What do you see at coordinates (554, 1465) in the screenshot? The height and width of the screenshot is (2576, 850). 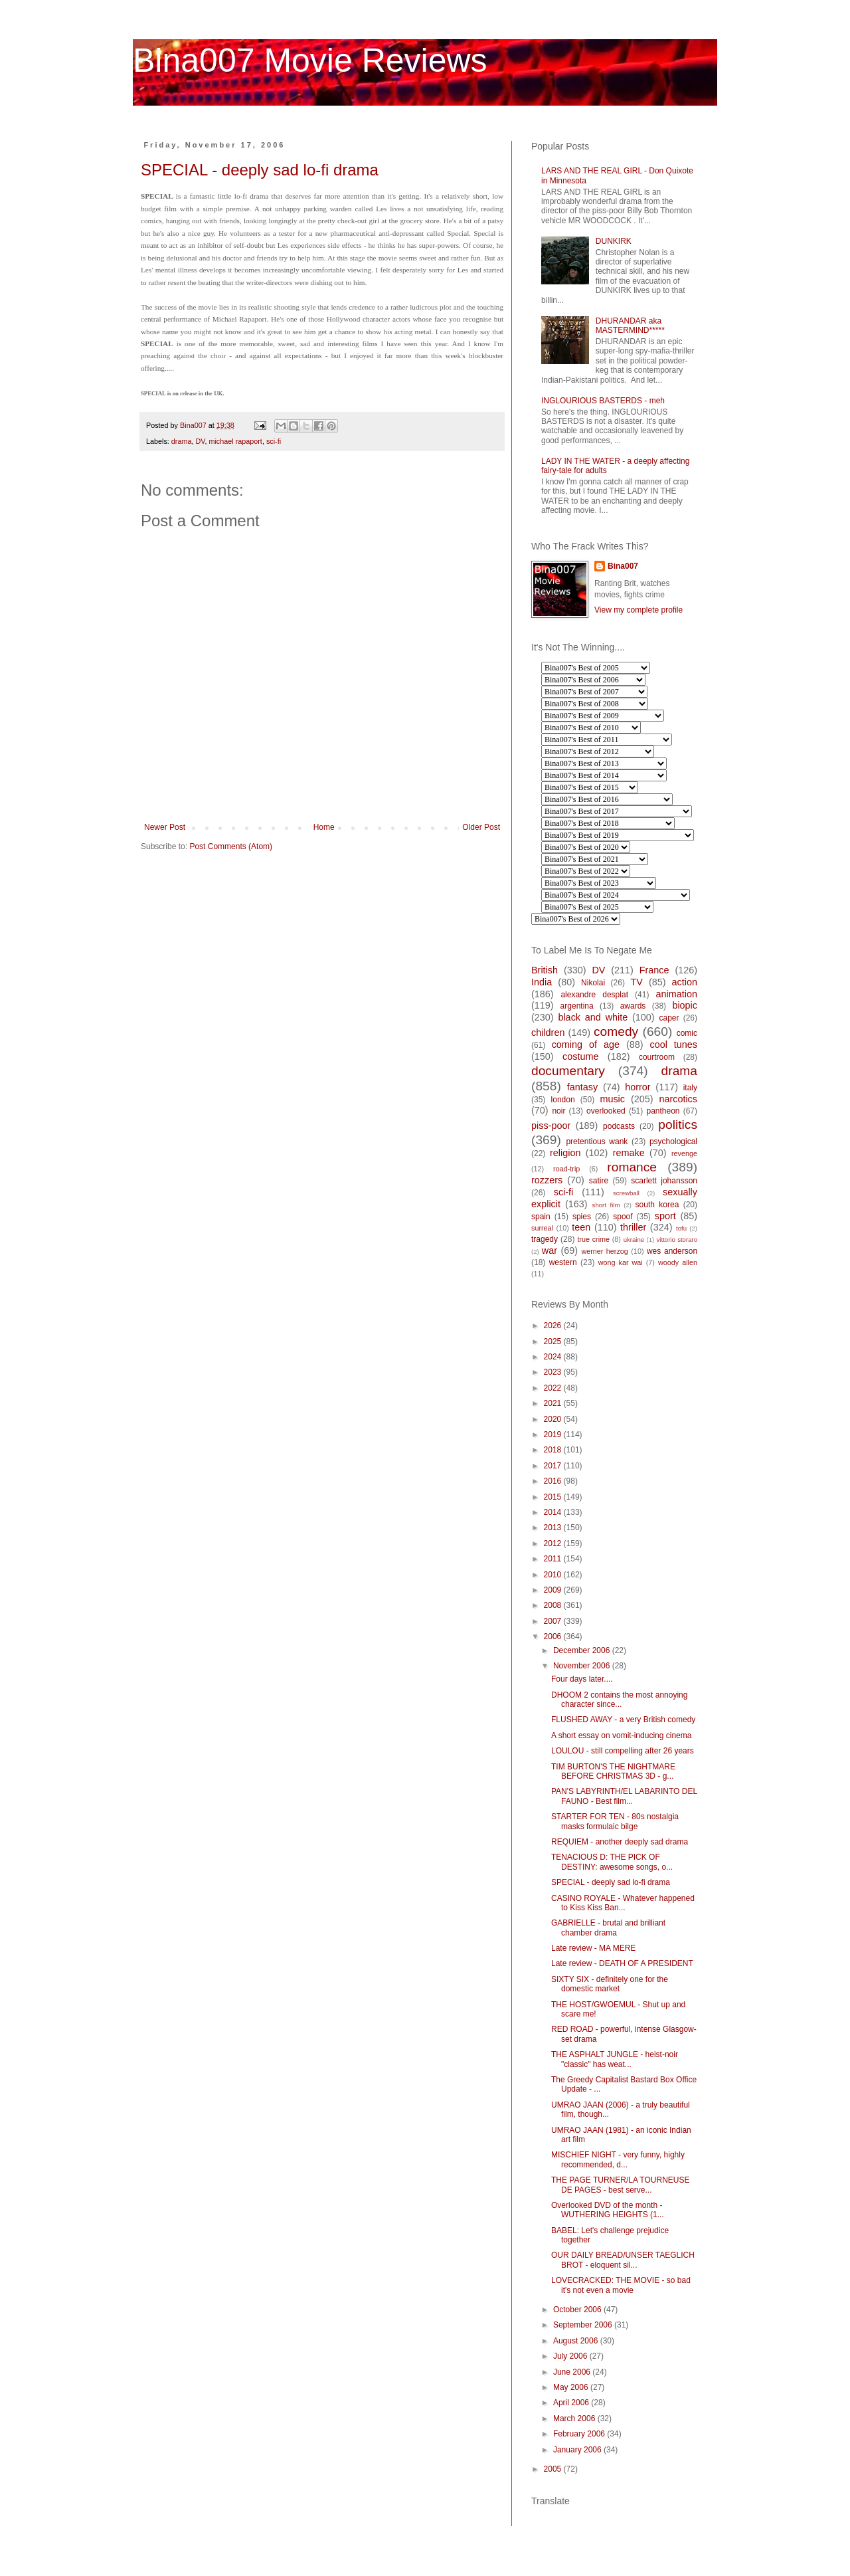 I see `2017` at bounding box center [554, 1465].